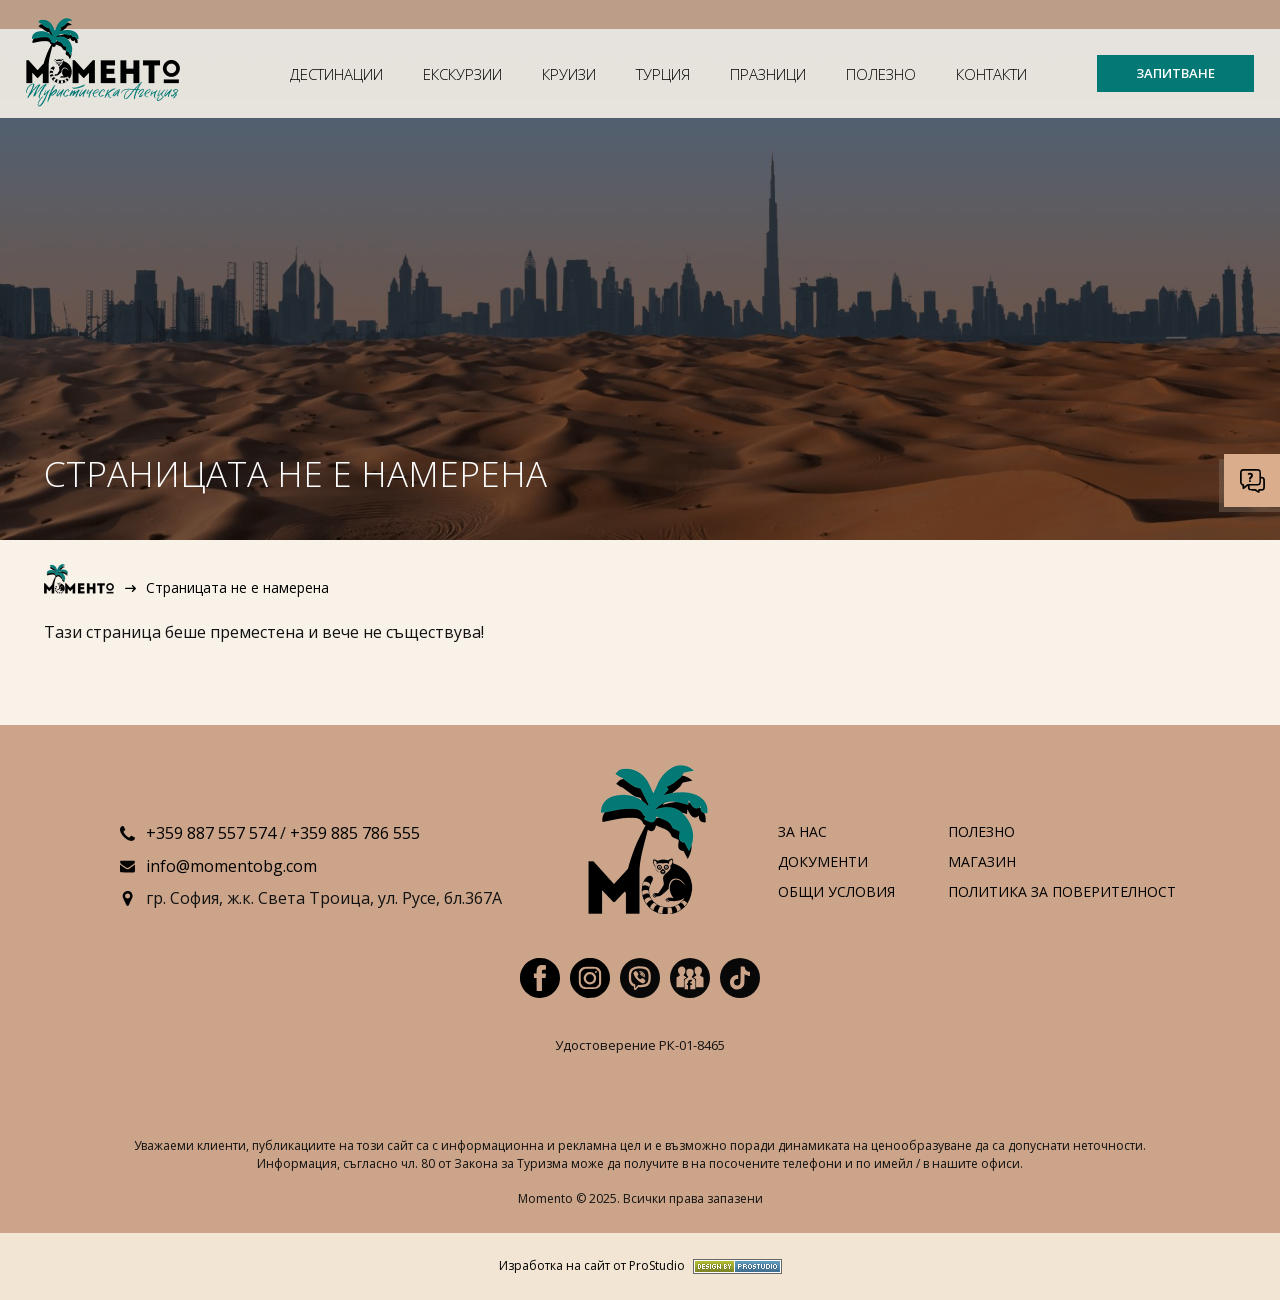 The image size is (1280, 1300). What do you see at coordinates (1062, 892) in the screenshot?
I see `Политика за поверителност` at bounding box center [1062, 892].